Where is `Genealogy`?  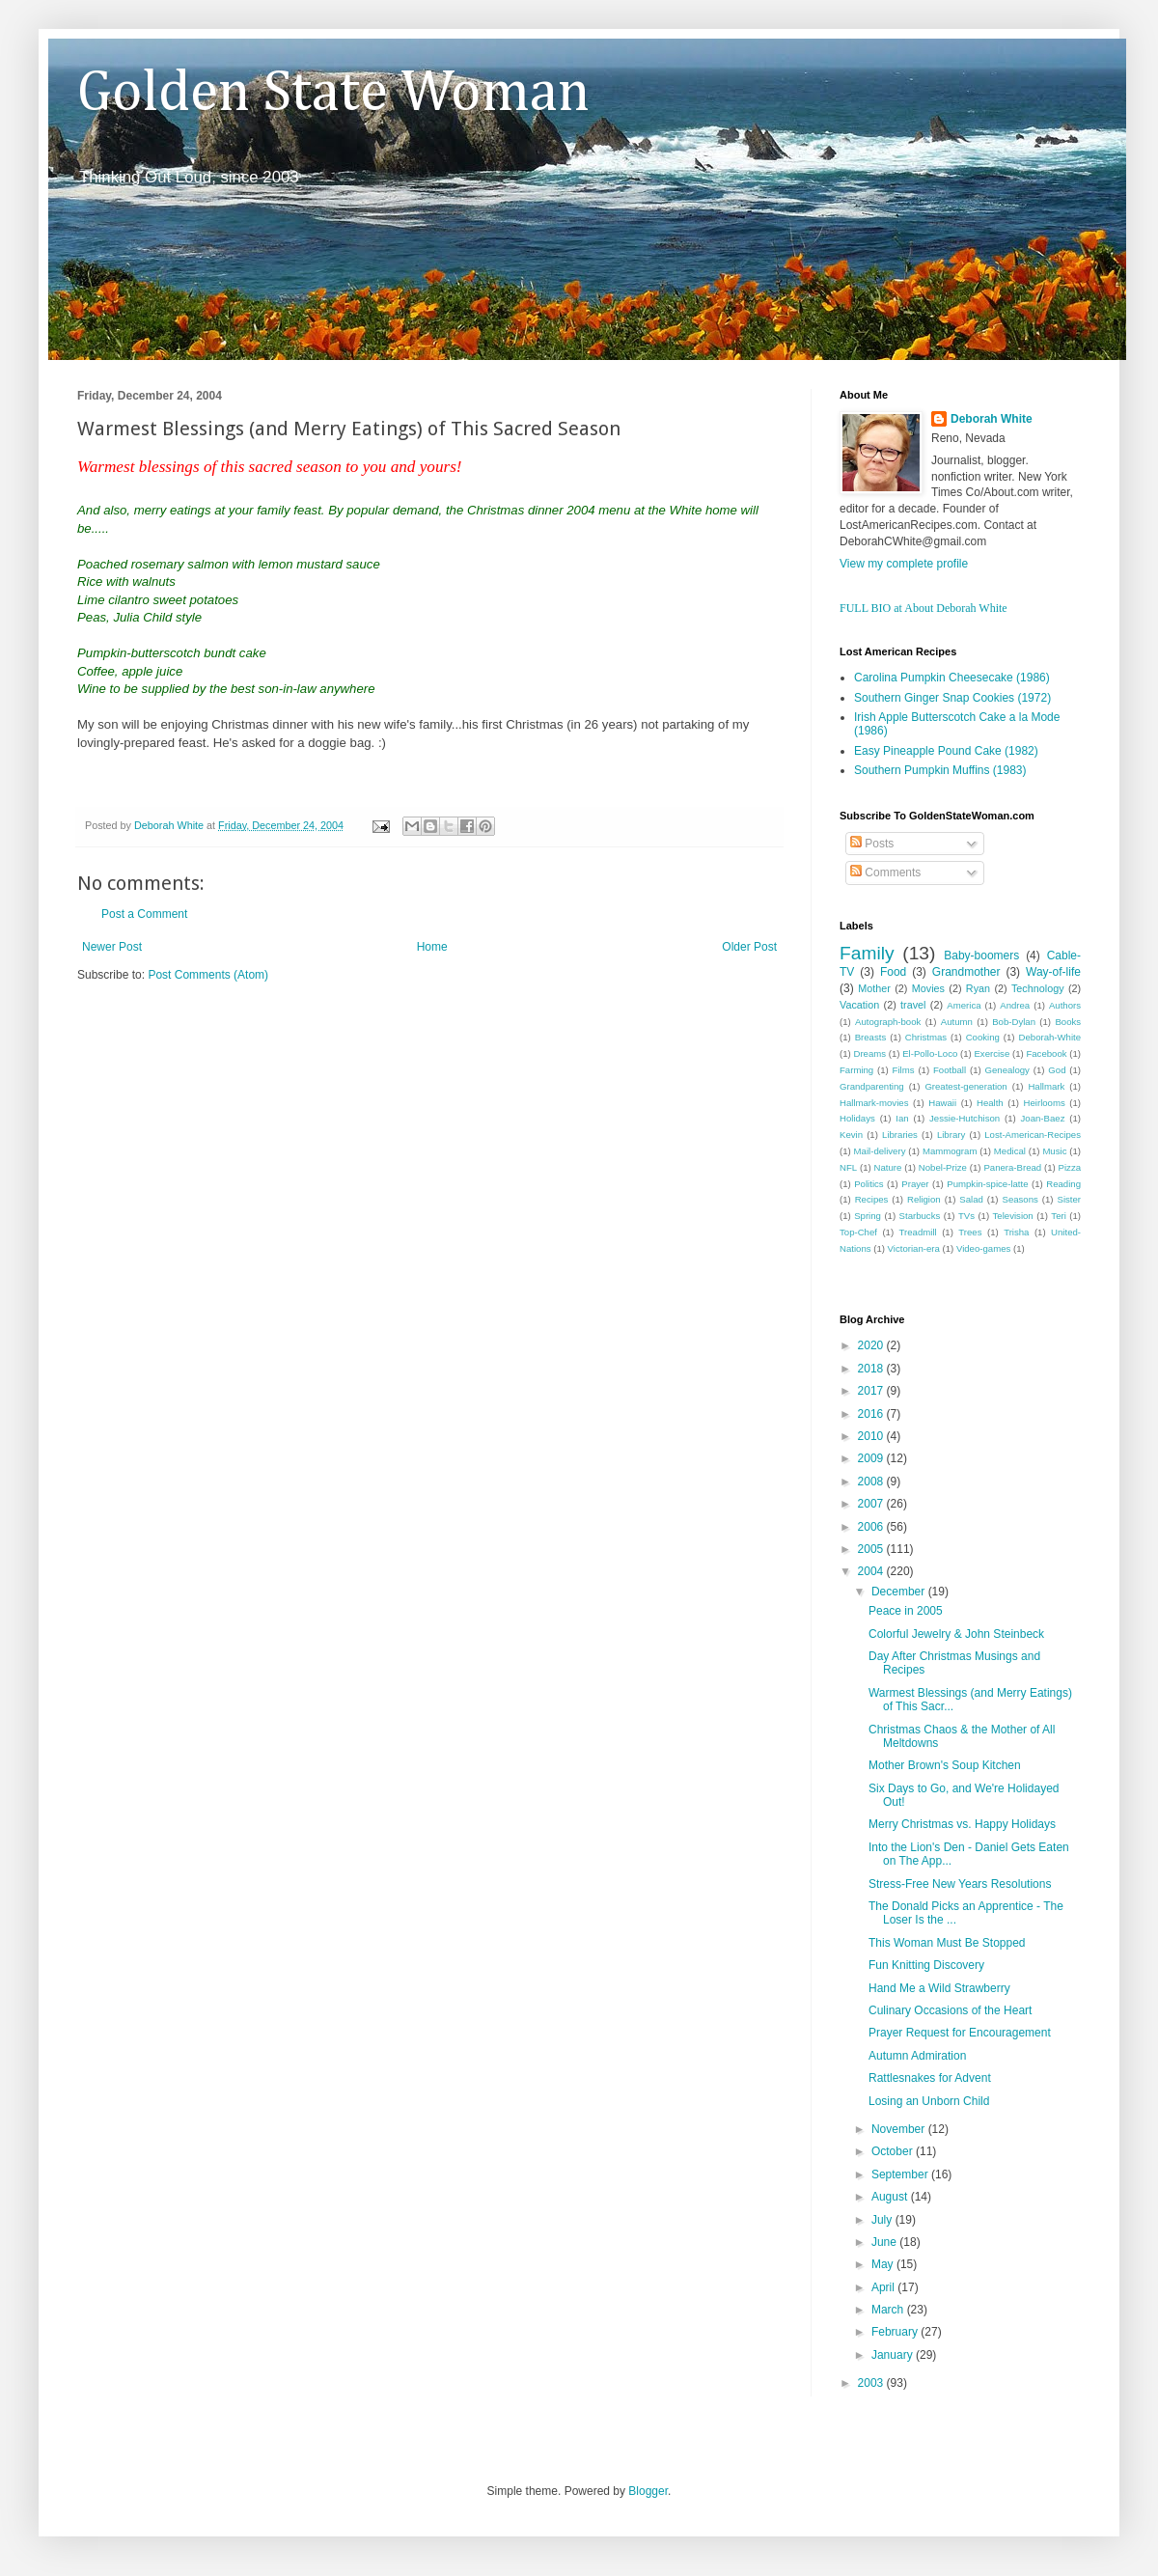
Genealogy is located at coordinates (1007, 1070).